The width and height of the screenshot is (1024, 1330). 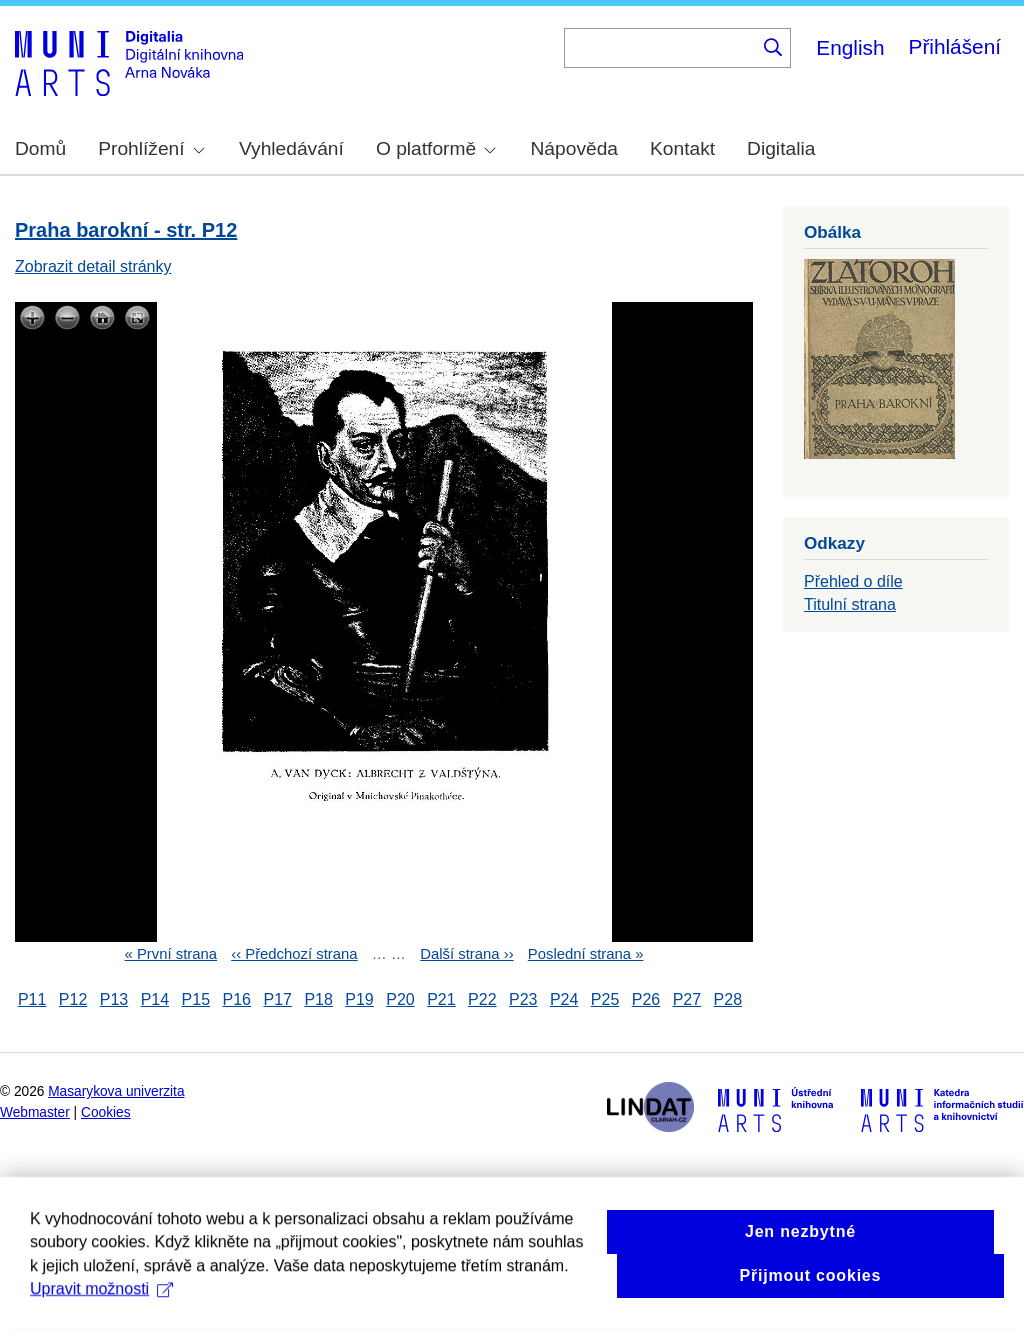 I want to click on P17, so click(x=277, y=999).